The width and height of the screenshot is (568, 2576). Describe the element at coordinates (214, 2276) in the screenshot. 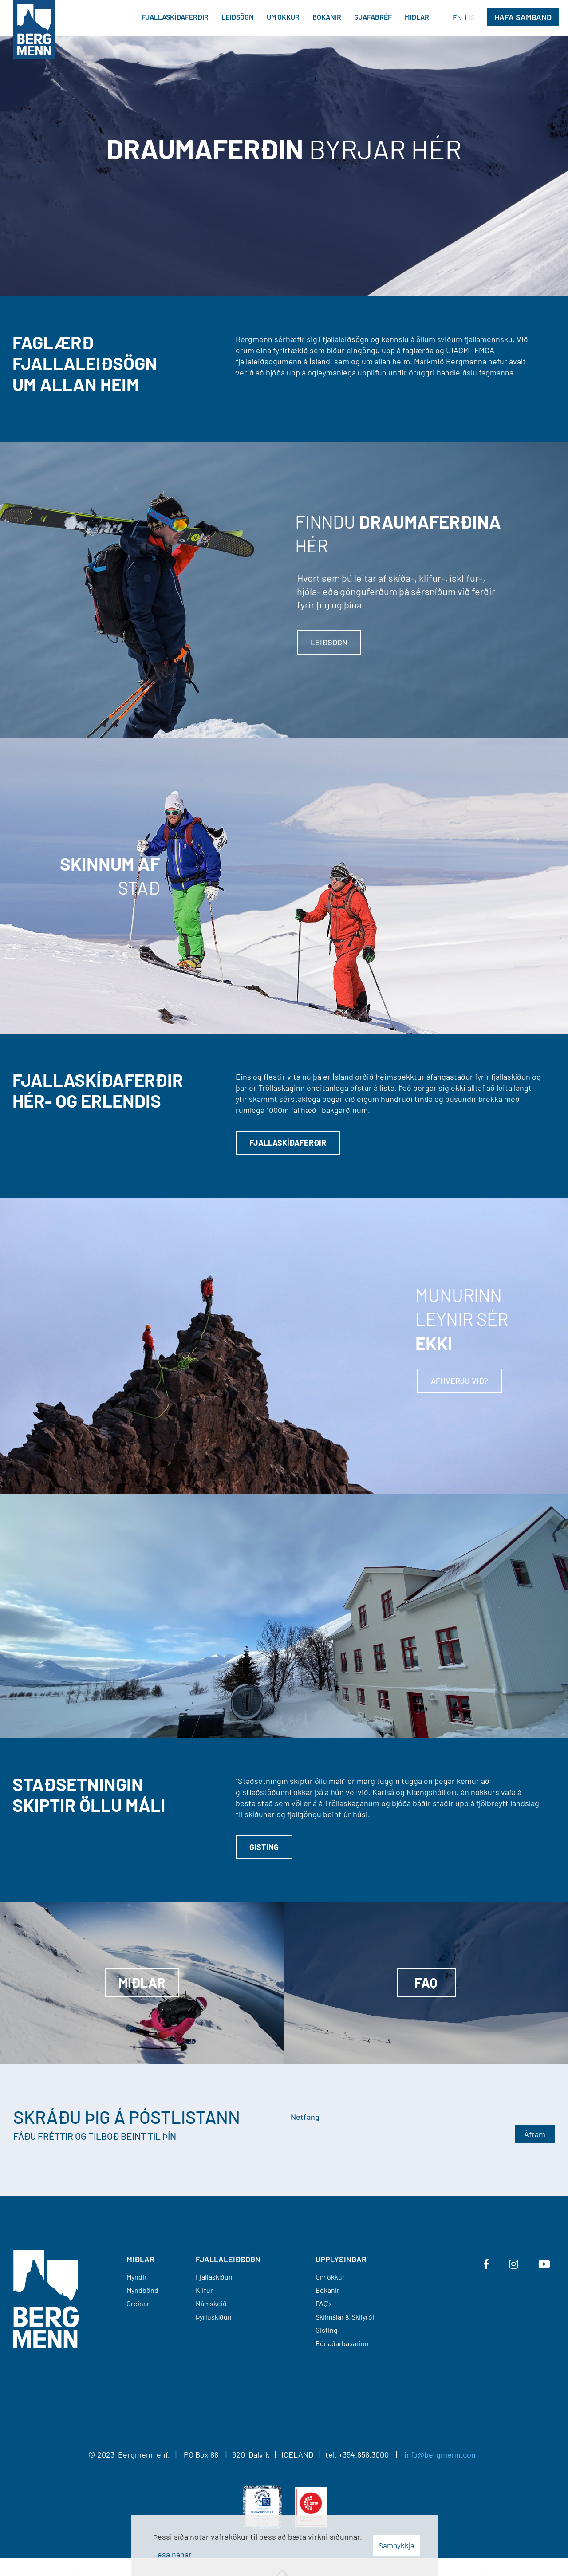

I see `Fjallaskíðun` at that location.